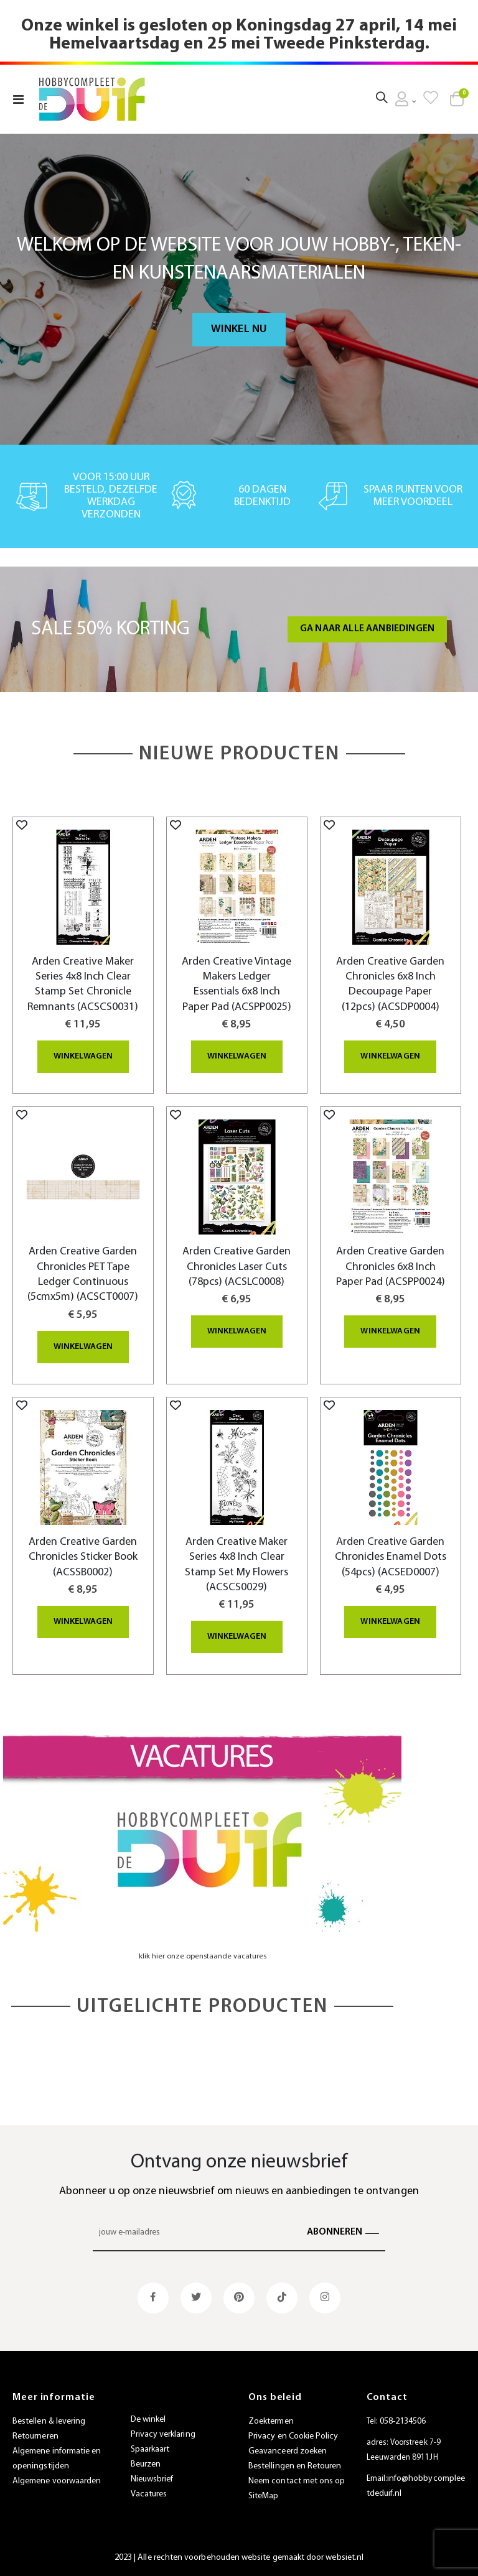 This screenshot has width=478, height=2576. I want to click on Privacy en Cookie Policy, so click(293, 2434).